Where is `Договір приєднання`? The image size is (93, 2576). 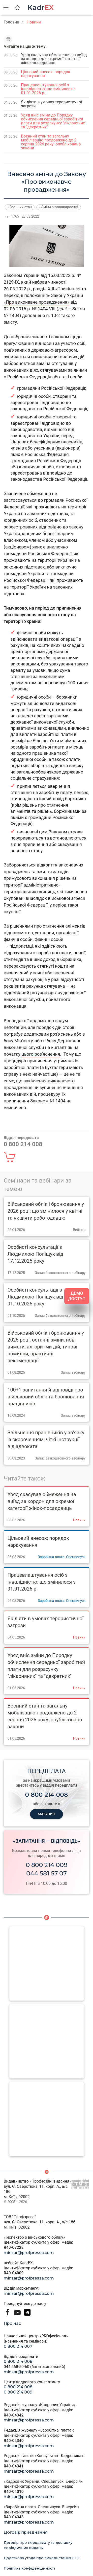
Договір приєднання is located at coordinates (26, 2532).